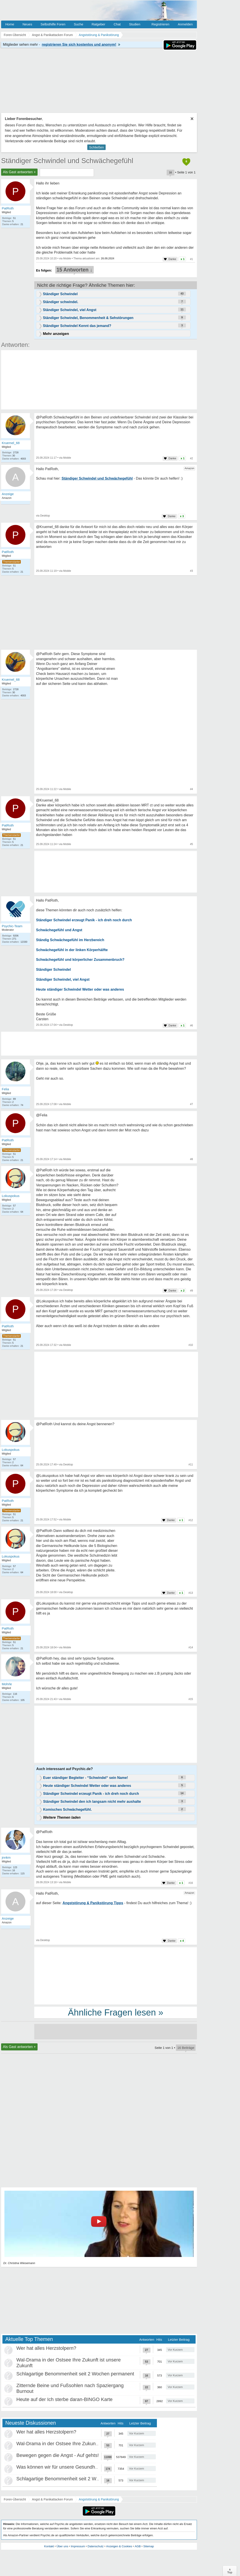 The height and width of the screenshot is (2576, 240). What do you see at coordinates (60, 294) in the screenshot?
I see `Ständiger Schwindel` at bounding box center [60, 294].